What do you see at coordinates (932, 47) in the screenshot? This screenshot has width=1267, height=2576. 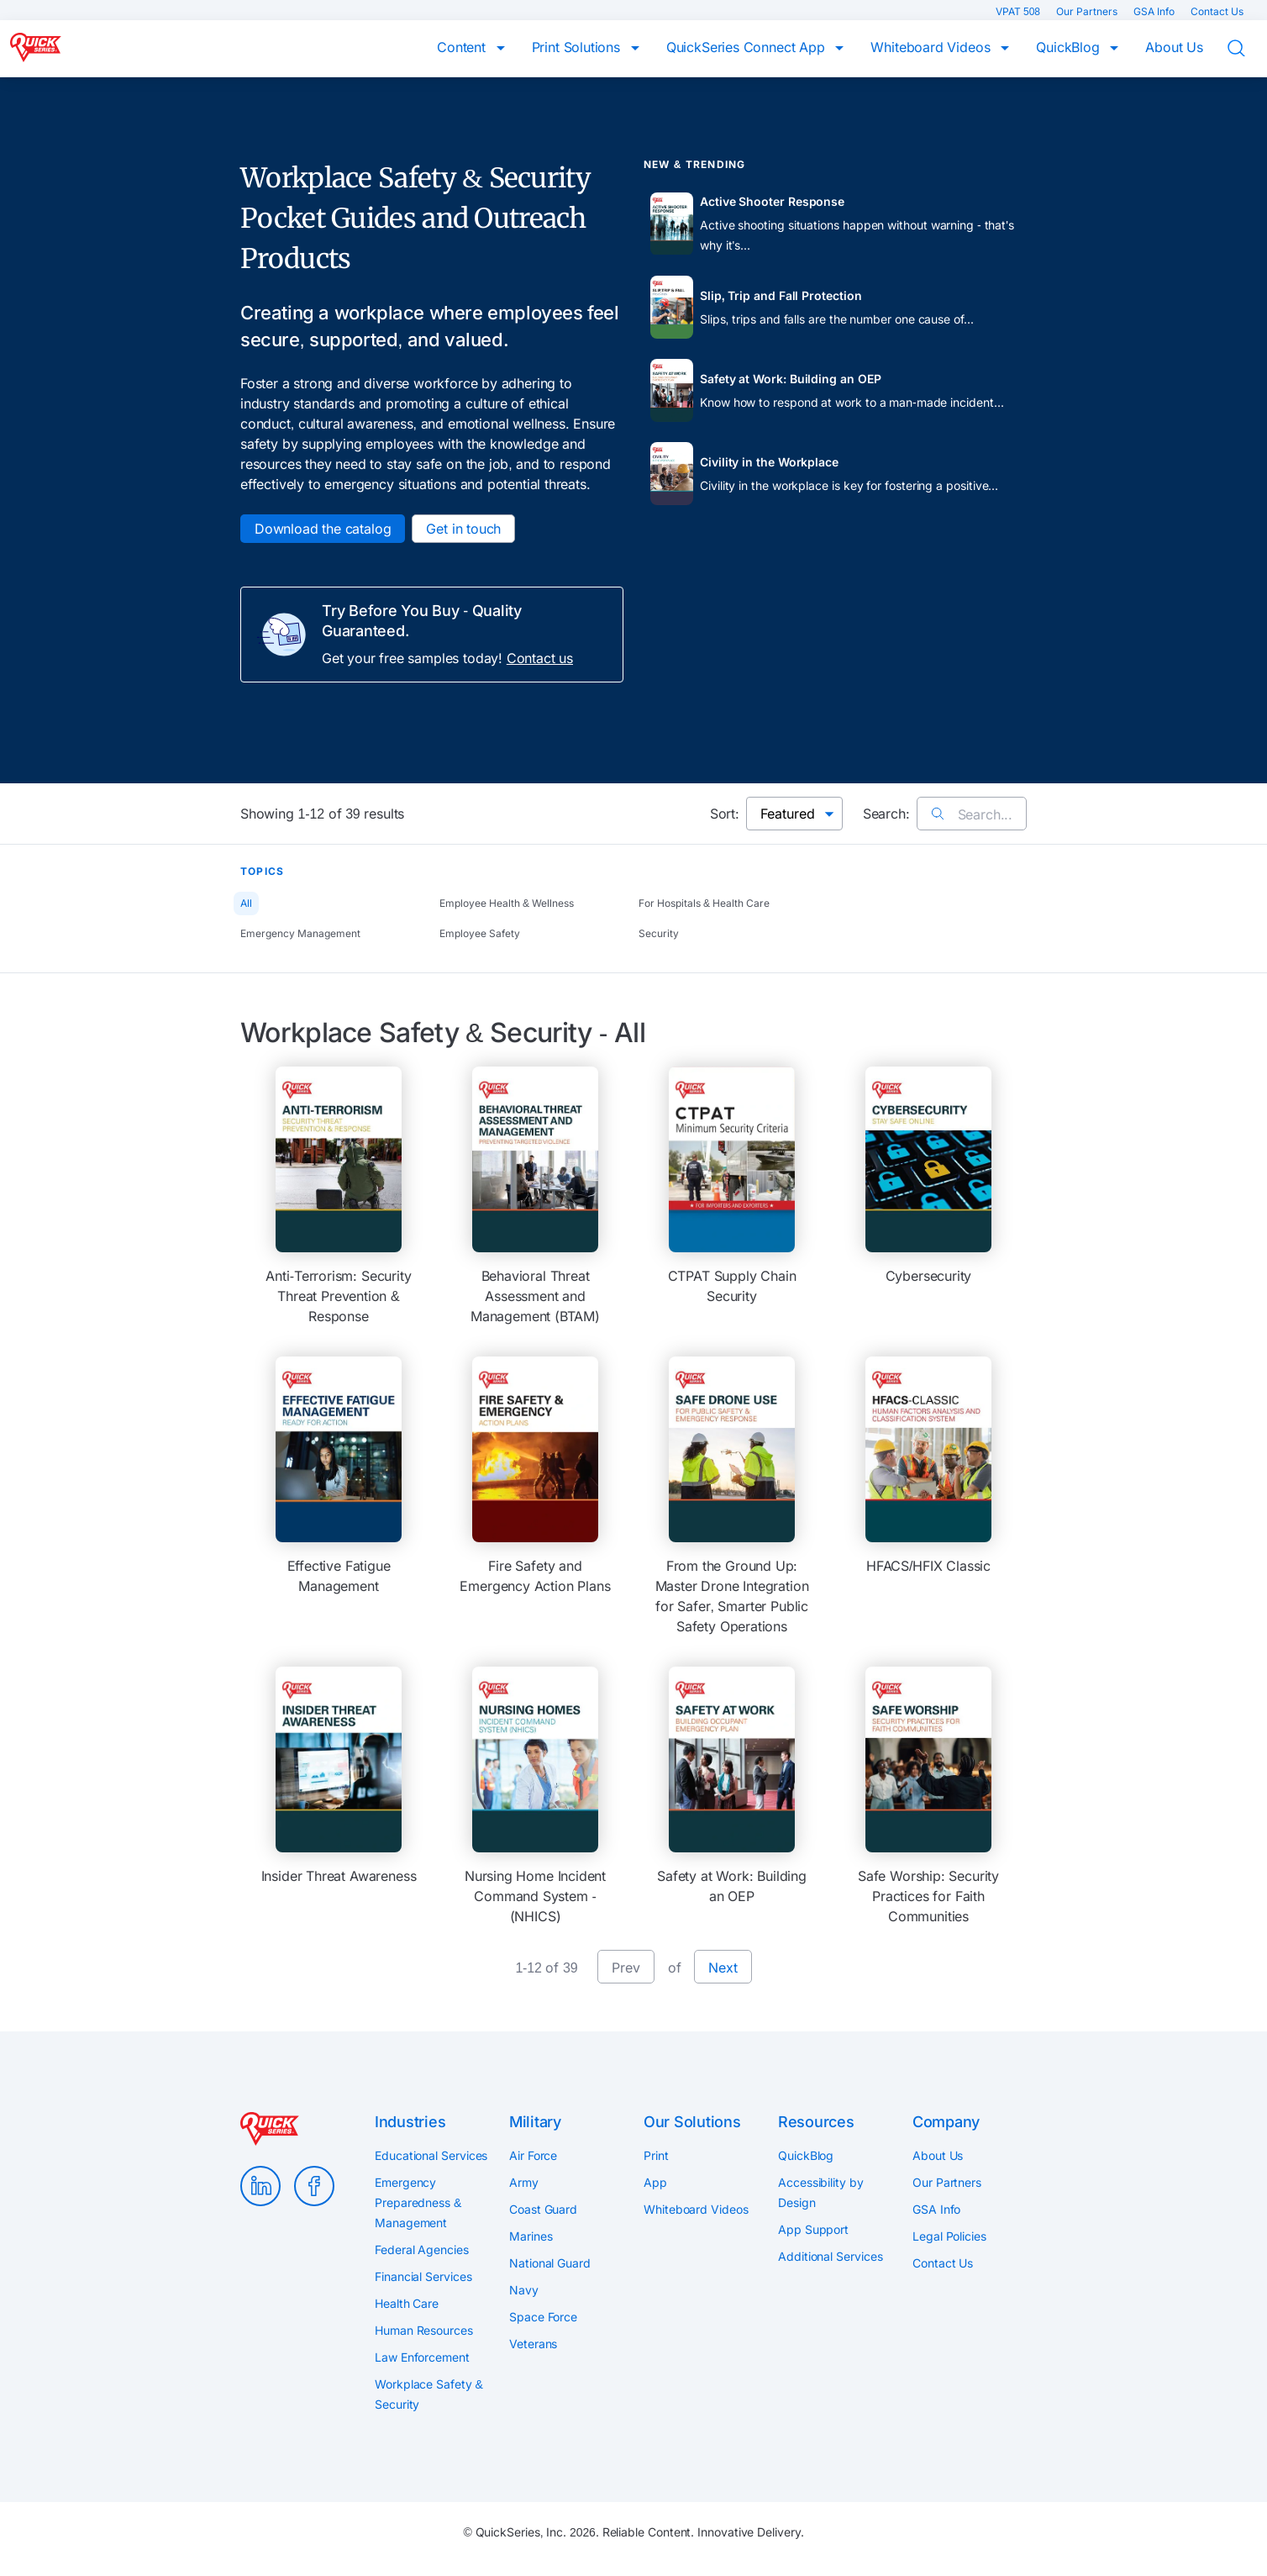 I see `Whiteboard Videos` at bounding box center [932, 47].